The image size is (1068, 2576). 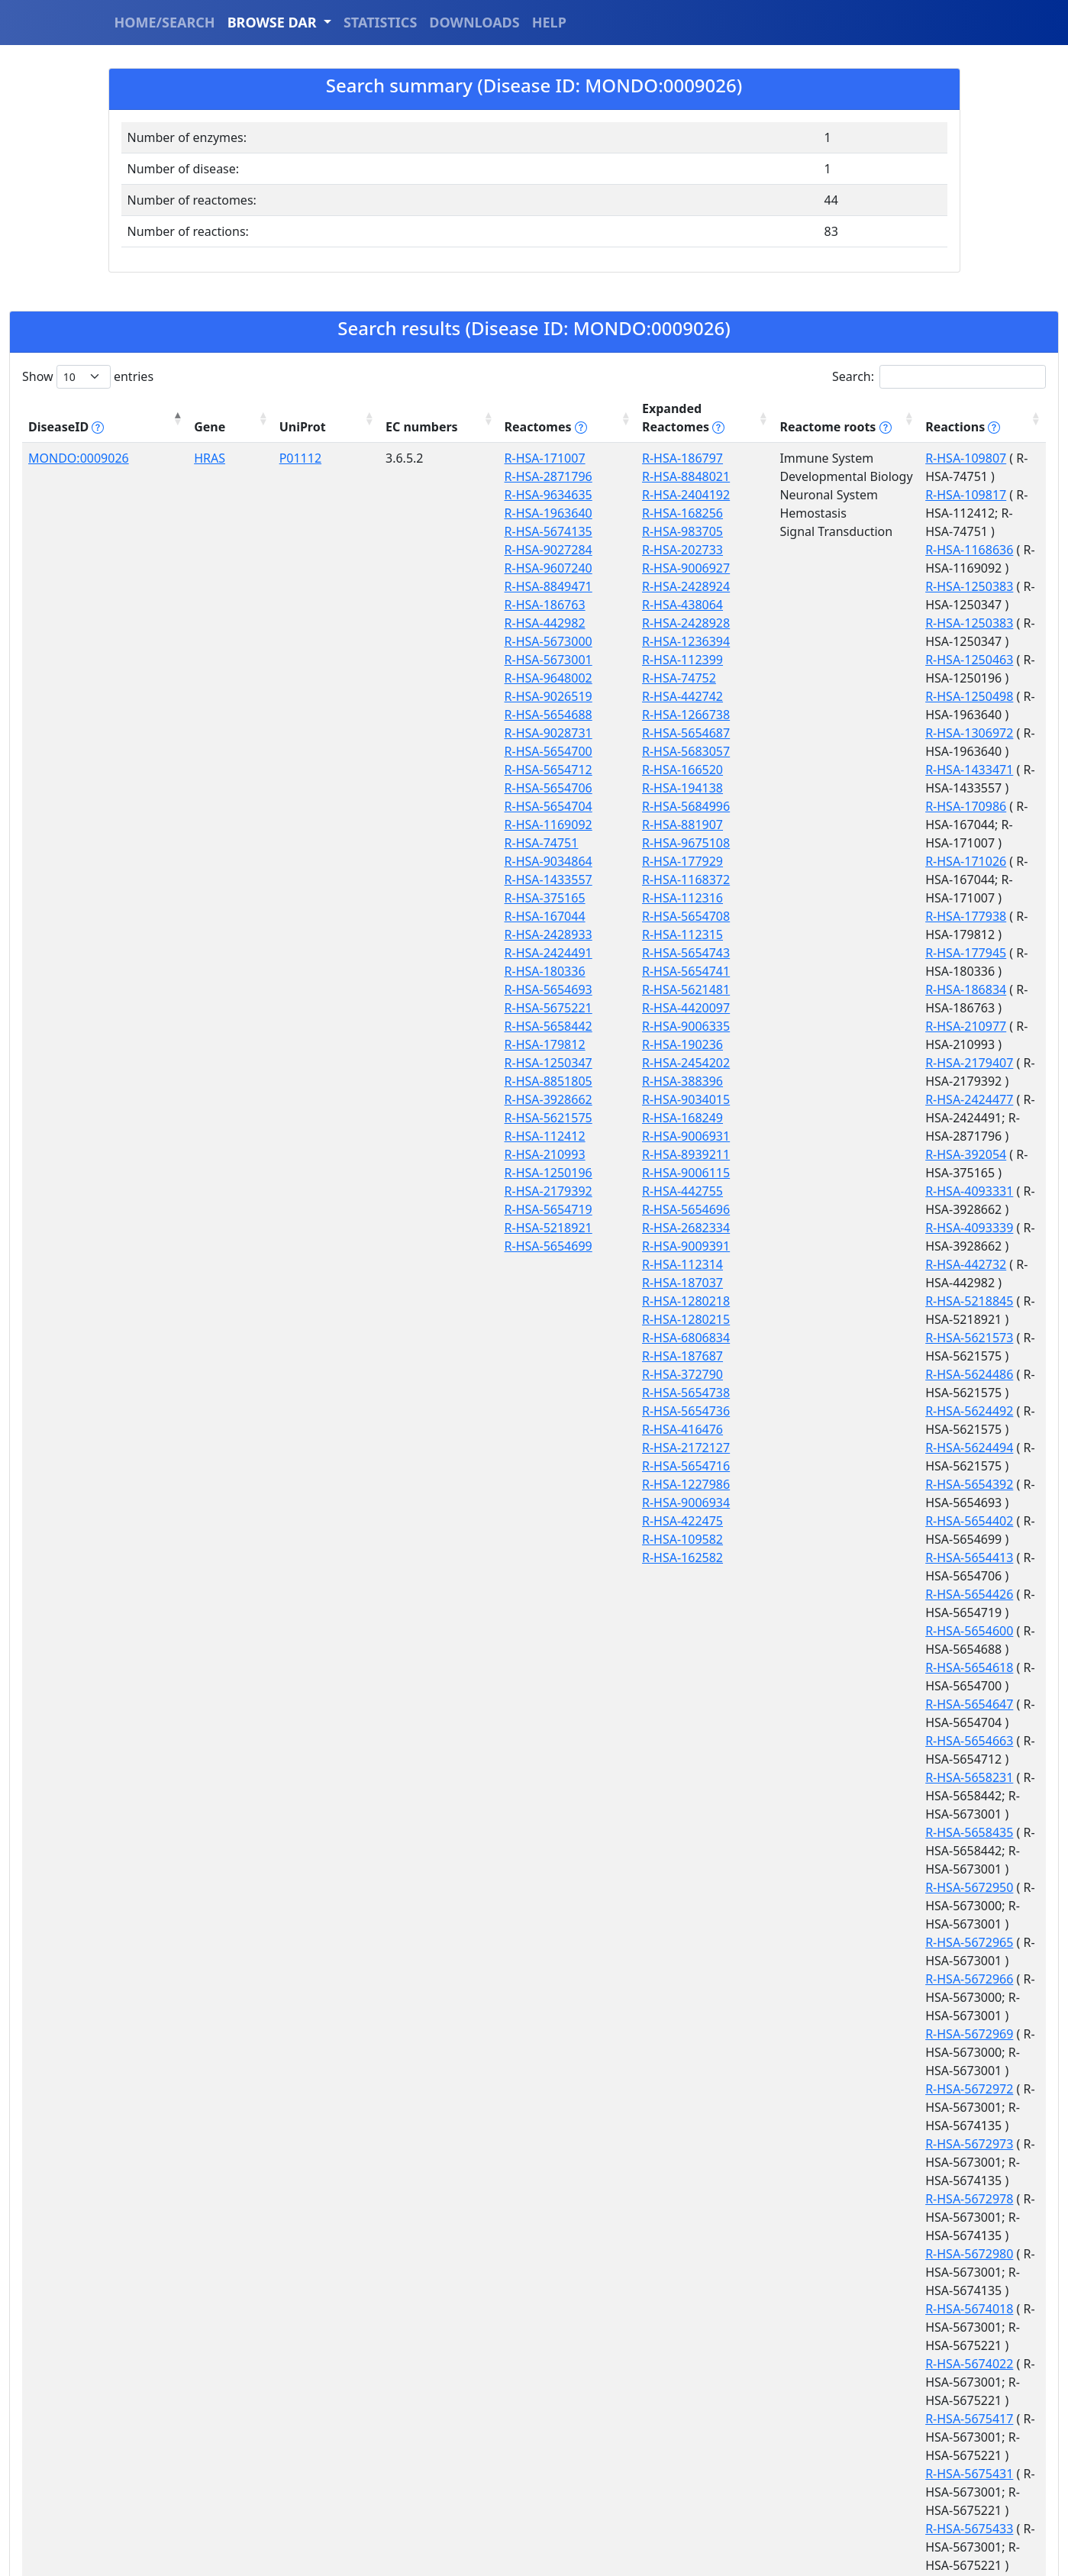 What do you see at coordinates (299, 417) in the screenshot?
I see `EC numbers [EC numbers: activate to sort column ascending]` at bounding box center [299, 417].